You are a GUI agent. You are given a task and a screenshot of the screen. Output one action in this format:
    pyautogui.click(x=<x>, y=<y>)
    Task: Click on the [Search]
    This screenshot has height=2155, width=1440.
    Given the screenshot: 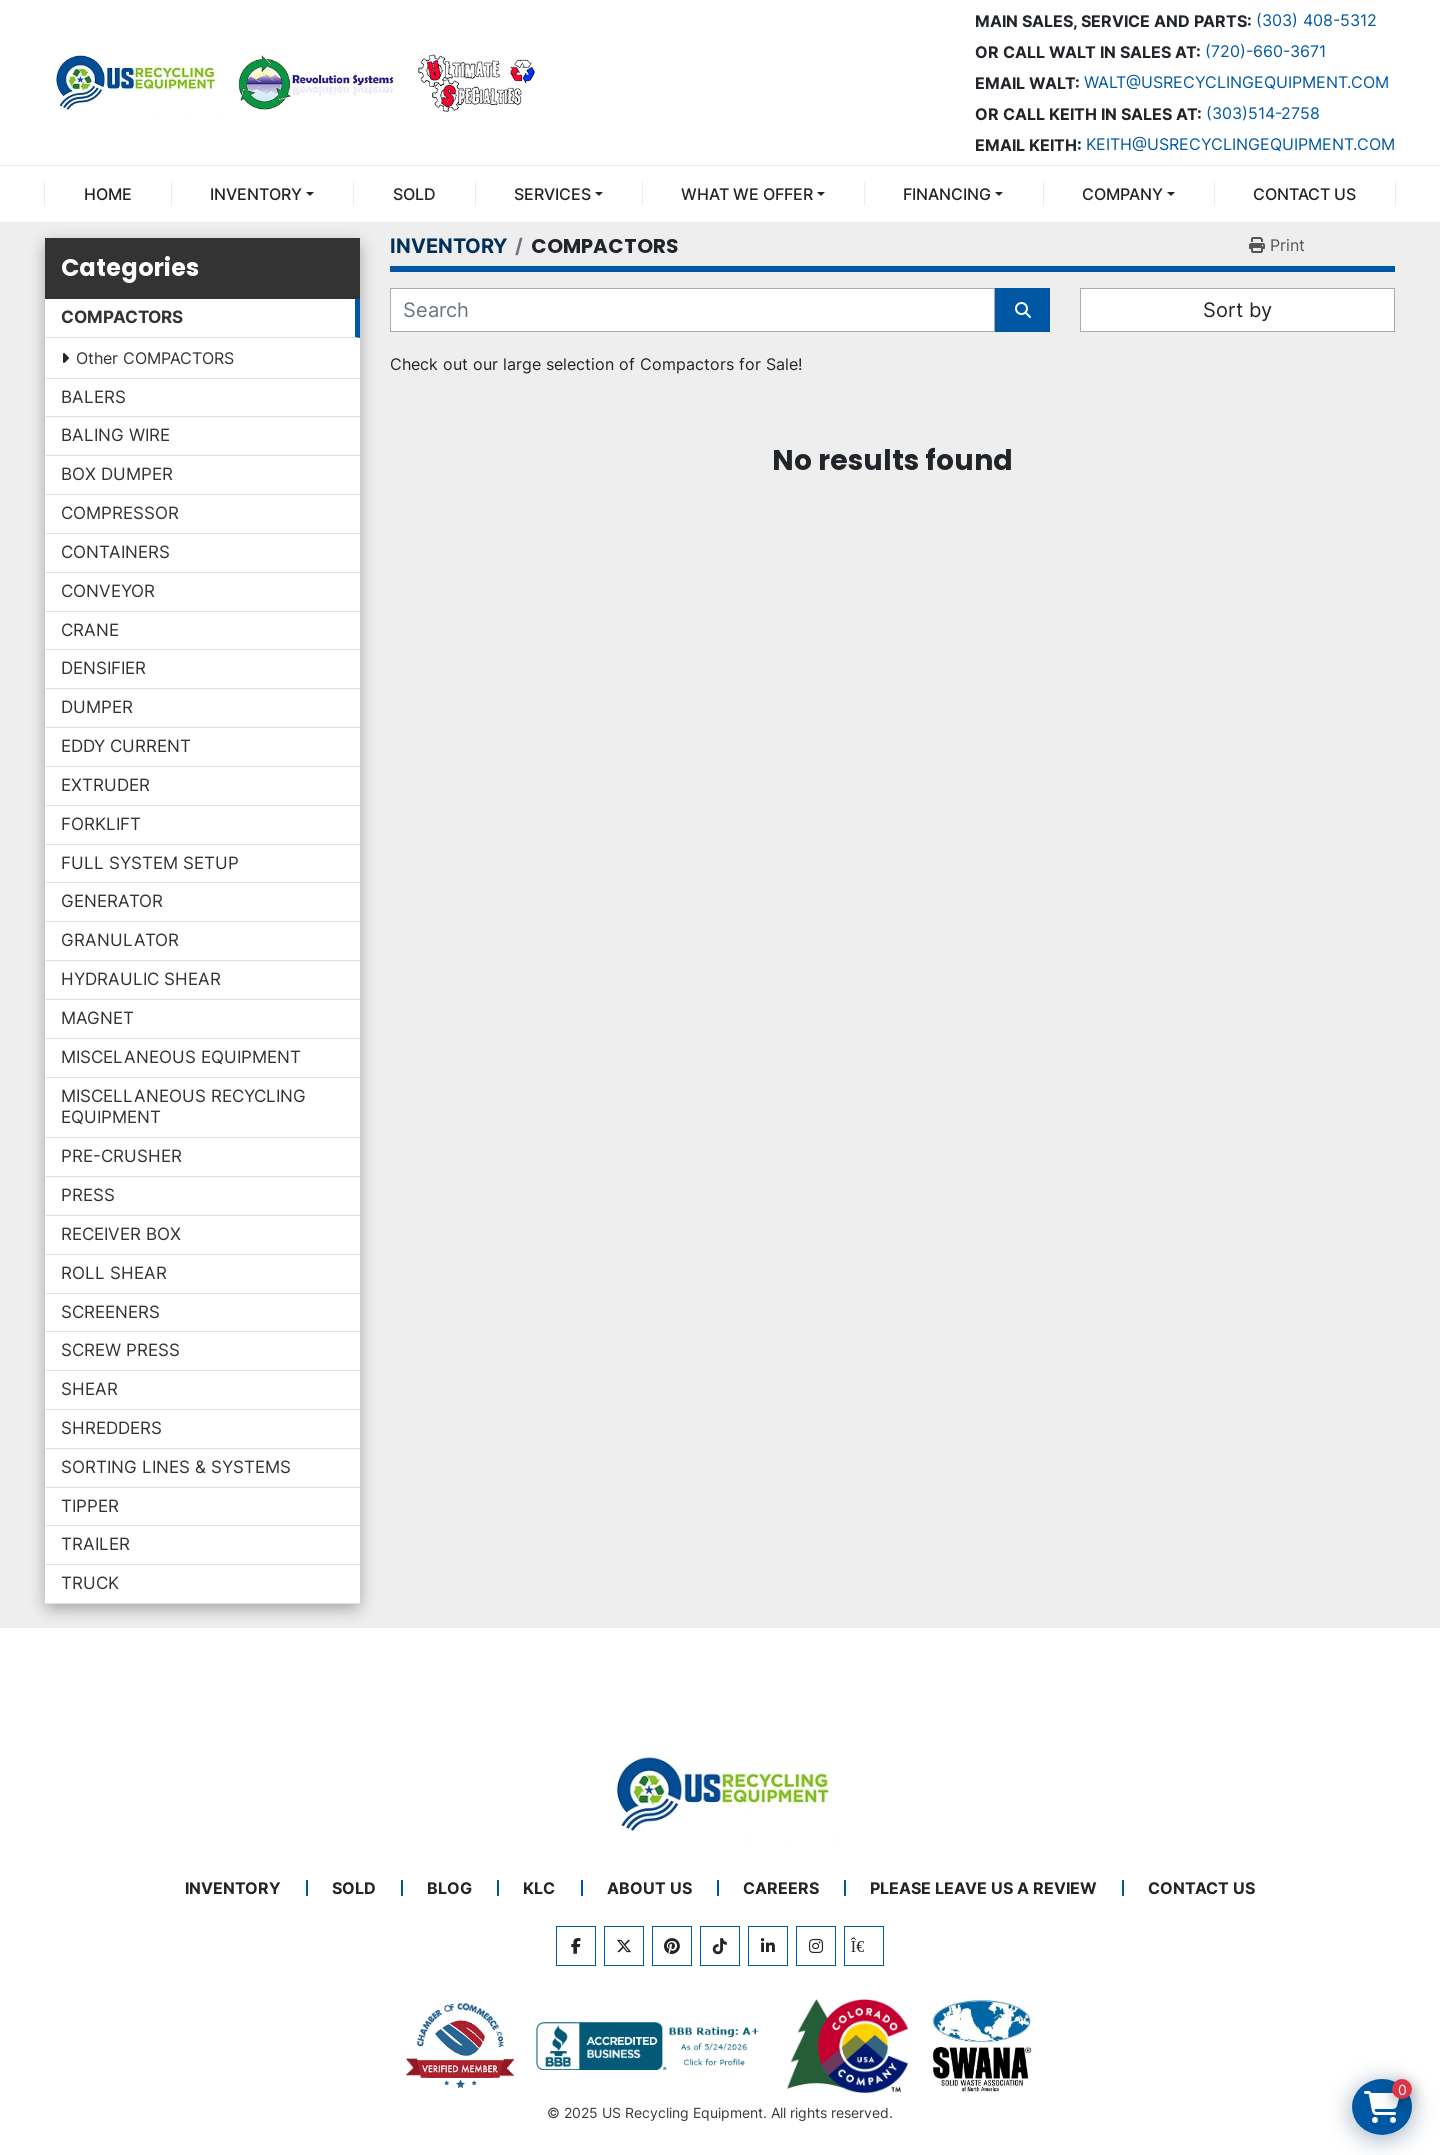 What is the action you would take?
    pyautogui.click(x=692, y=310)
    